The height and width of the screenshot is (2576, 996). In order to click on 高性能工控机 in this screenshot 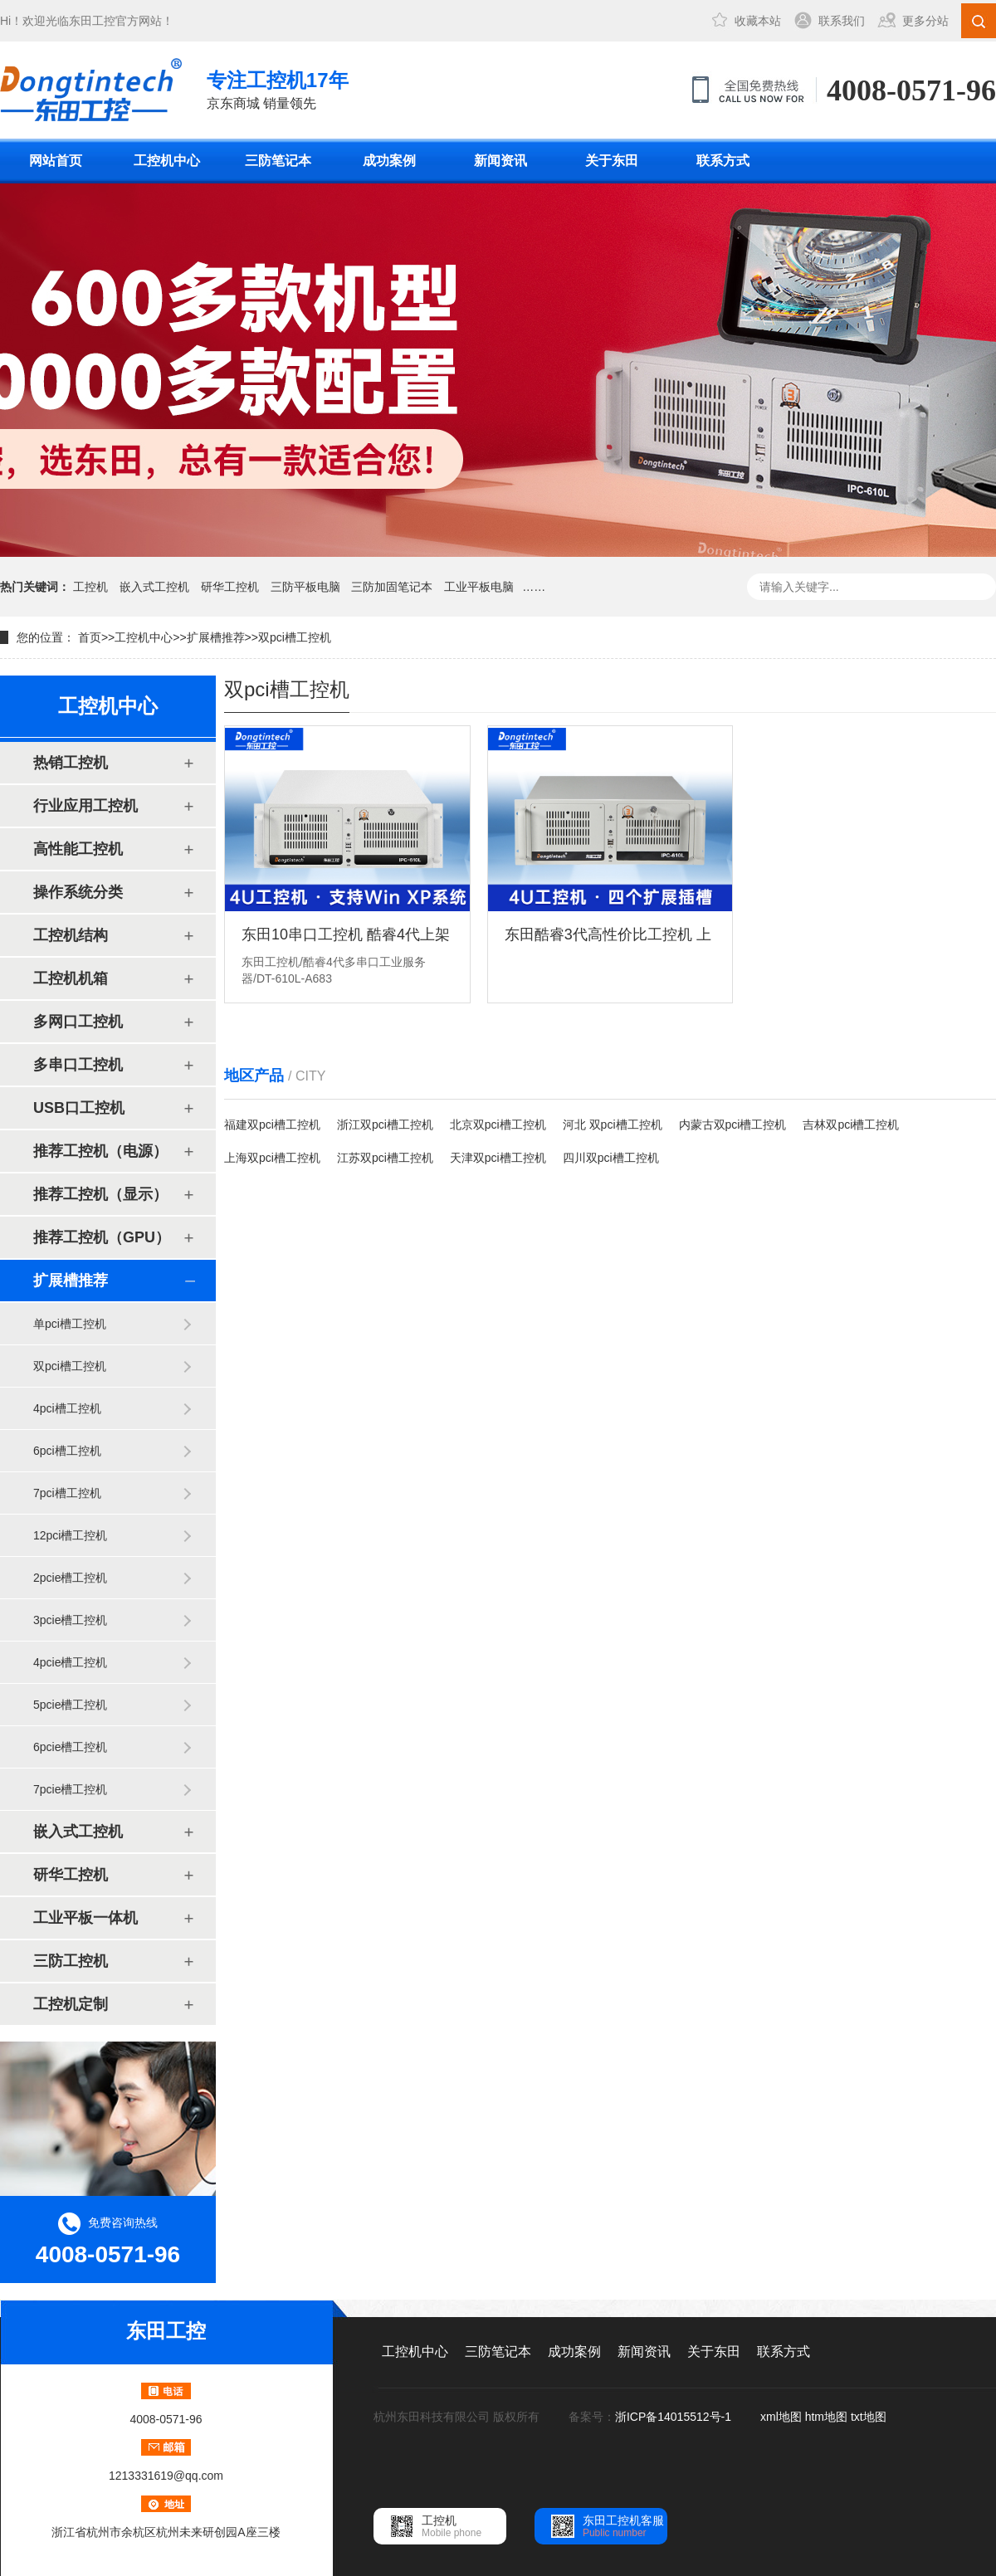, I will do `click(78, 849)`.